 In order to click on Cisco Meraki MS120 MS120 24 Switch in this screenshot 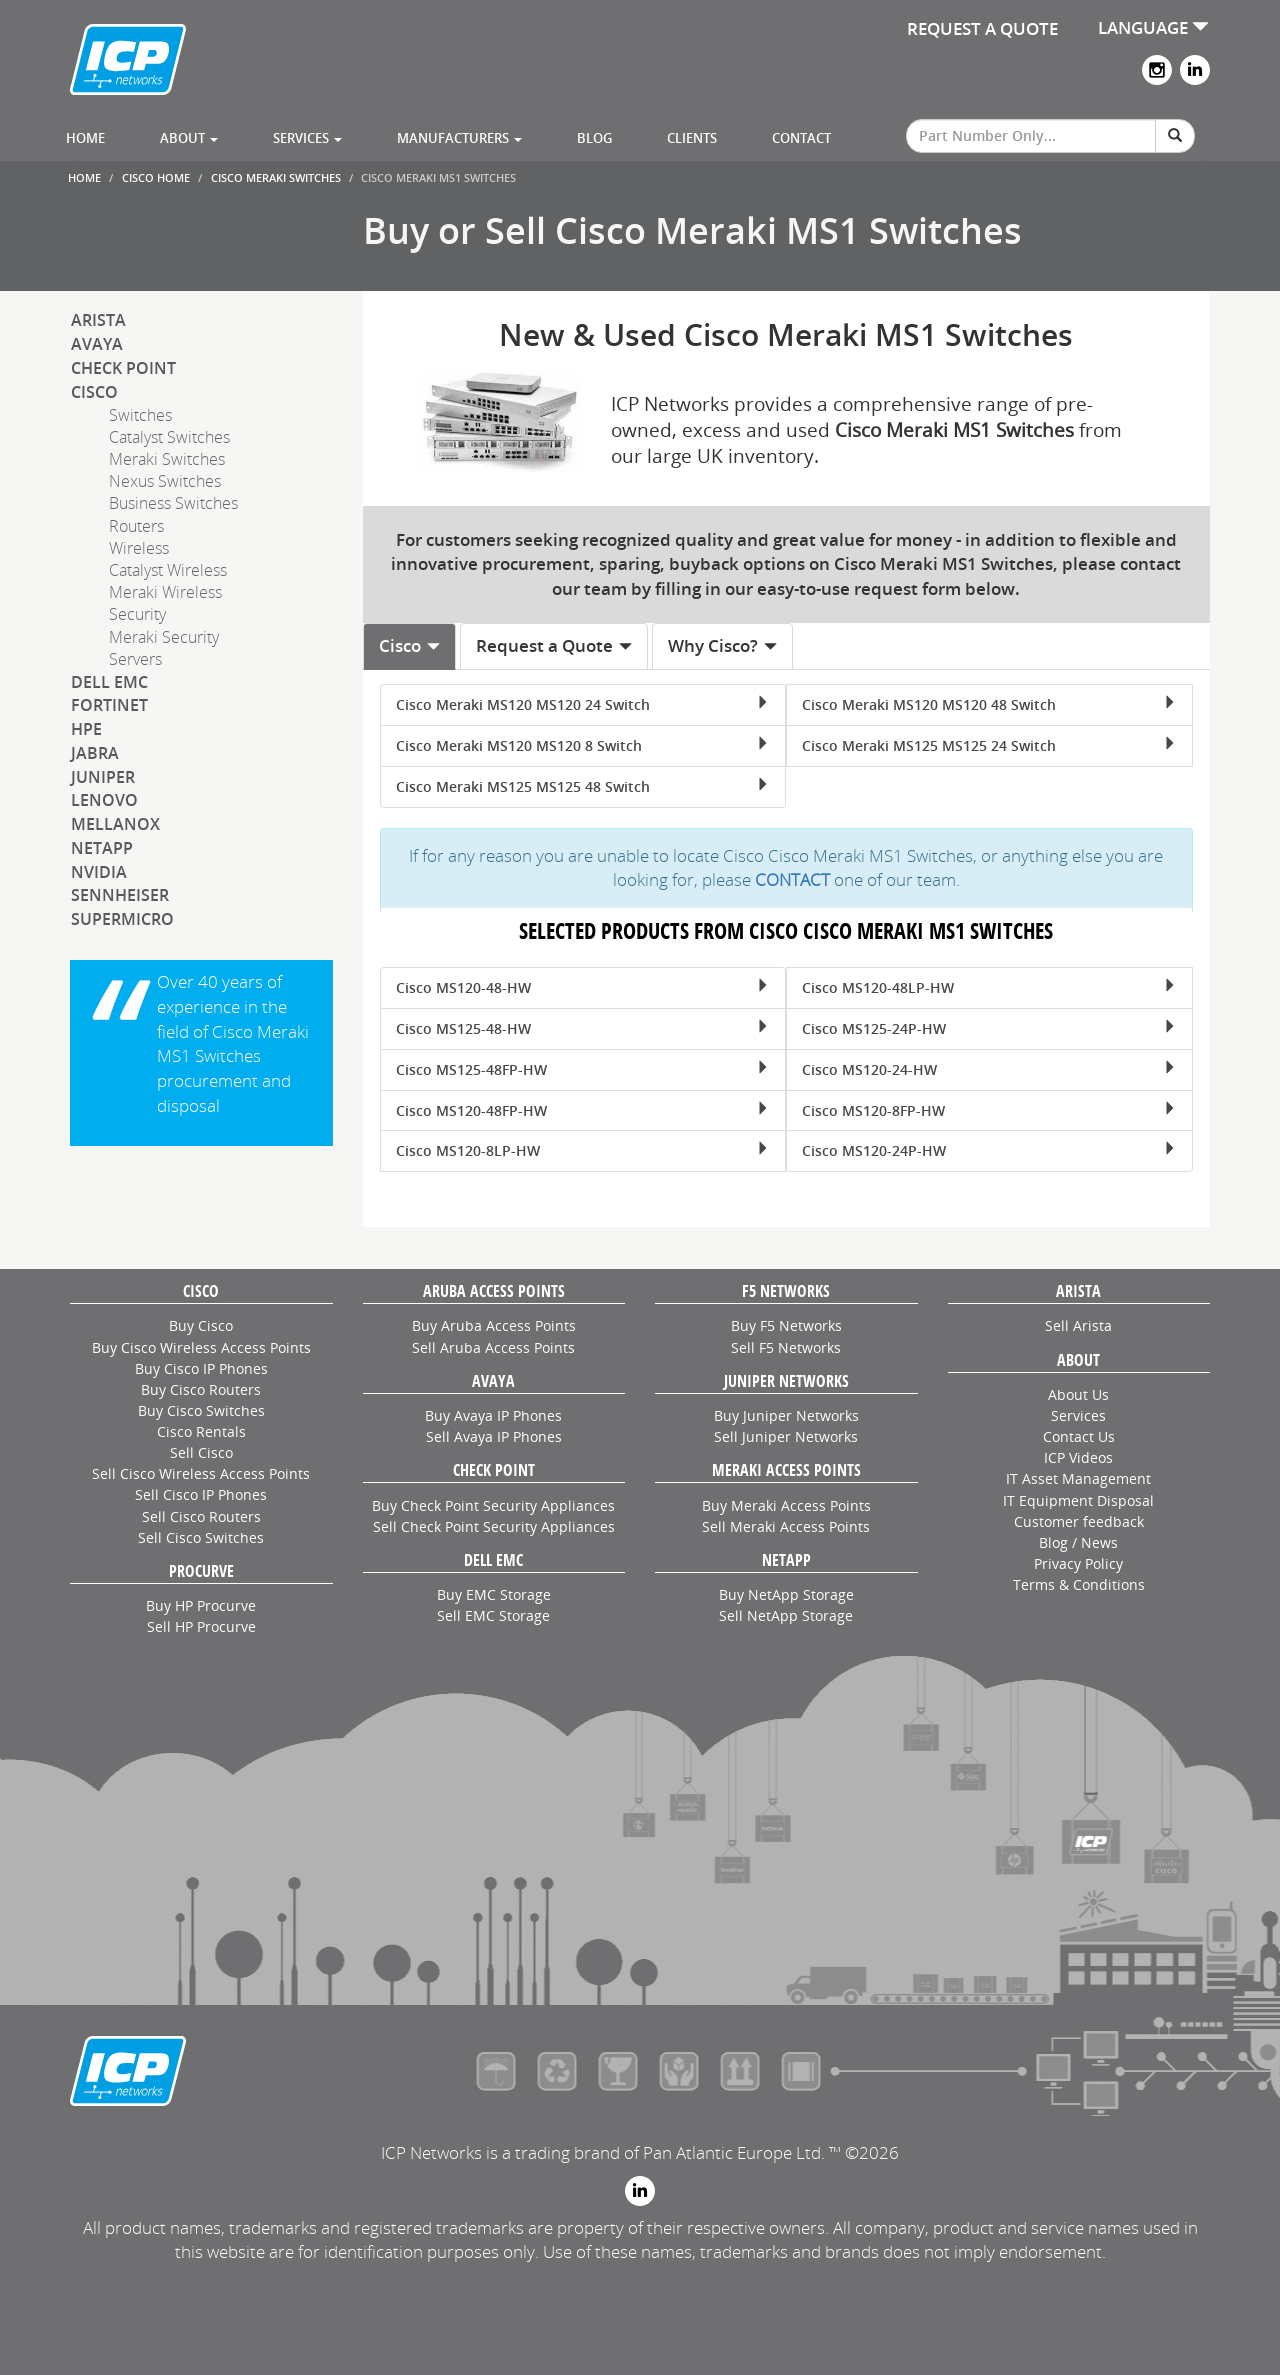, I will do `click(583, 704)`.